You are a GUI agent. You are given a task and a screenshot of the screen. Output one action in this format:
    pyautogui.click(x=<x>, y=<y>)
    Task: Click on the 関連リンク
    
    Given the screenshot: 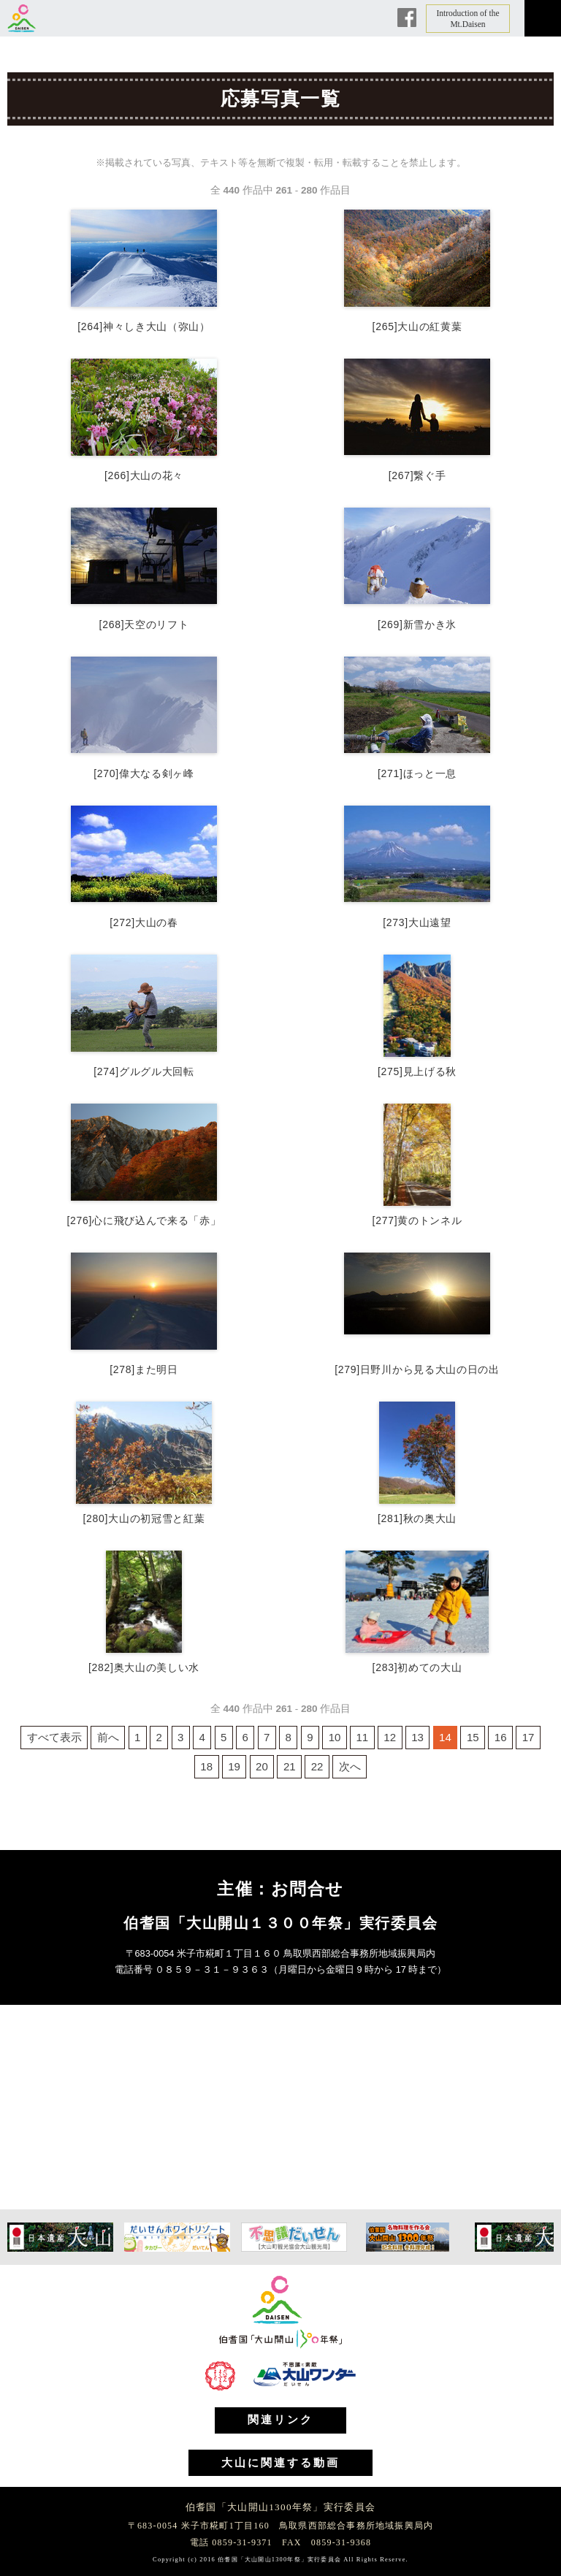 What is the action you would take?
    pyautogui.click(x=280, y=2420)
    